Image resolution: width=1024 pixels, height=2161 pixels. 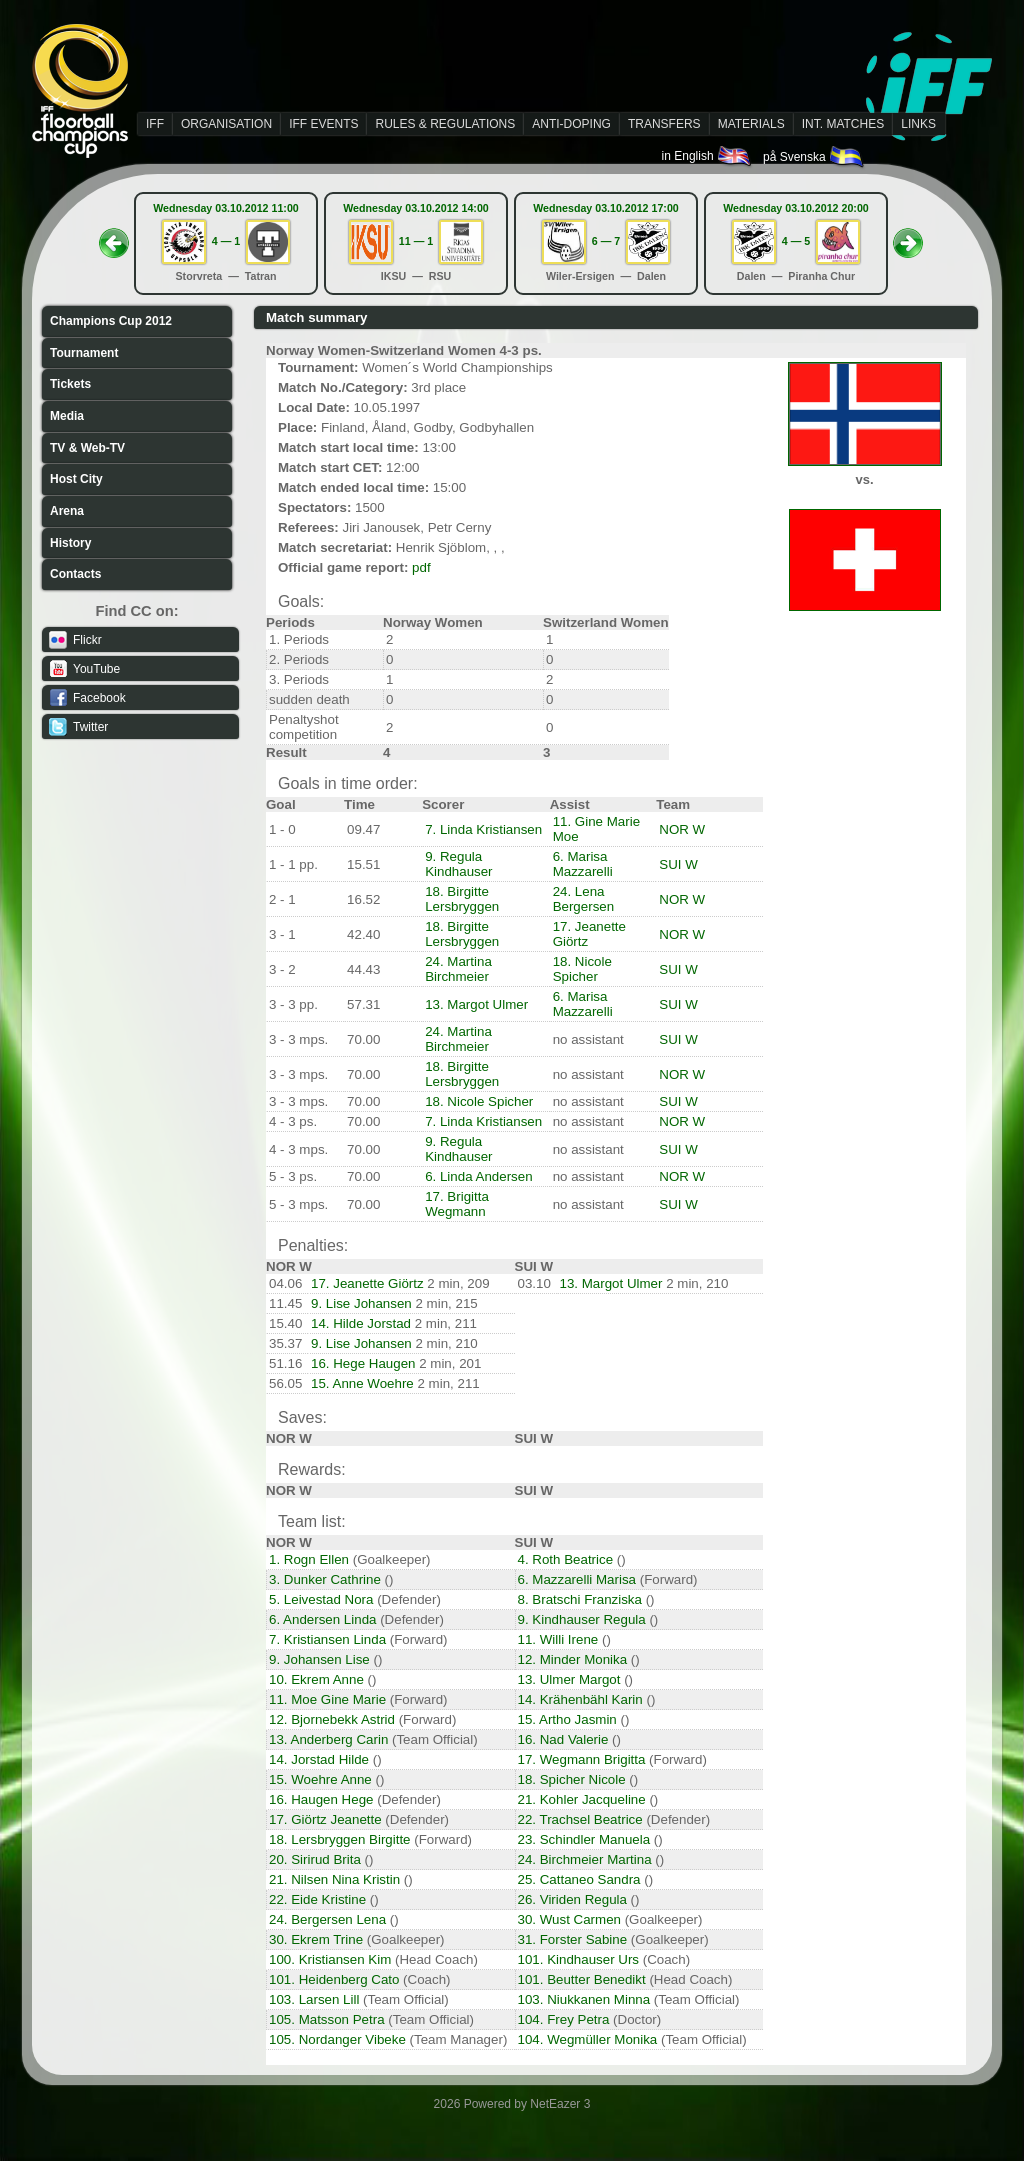 What do you see at coordinates (458, 864) in the screenshot?
I see `9. Regula Kindhauser` at bounding box center [458, 864].